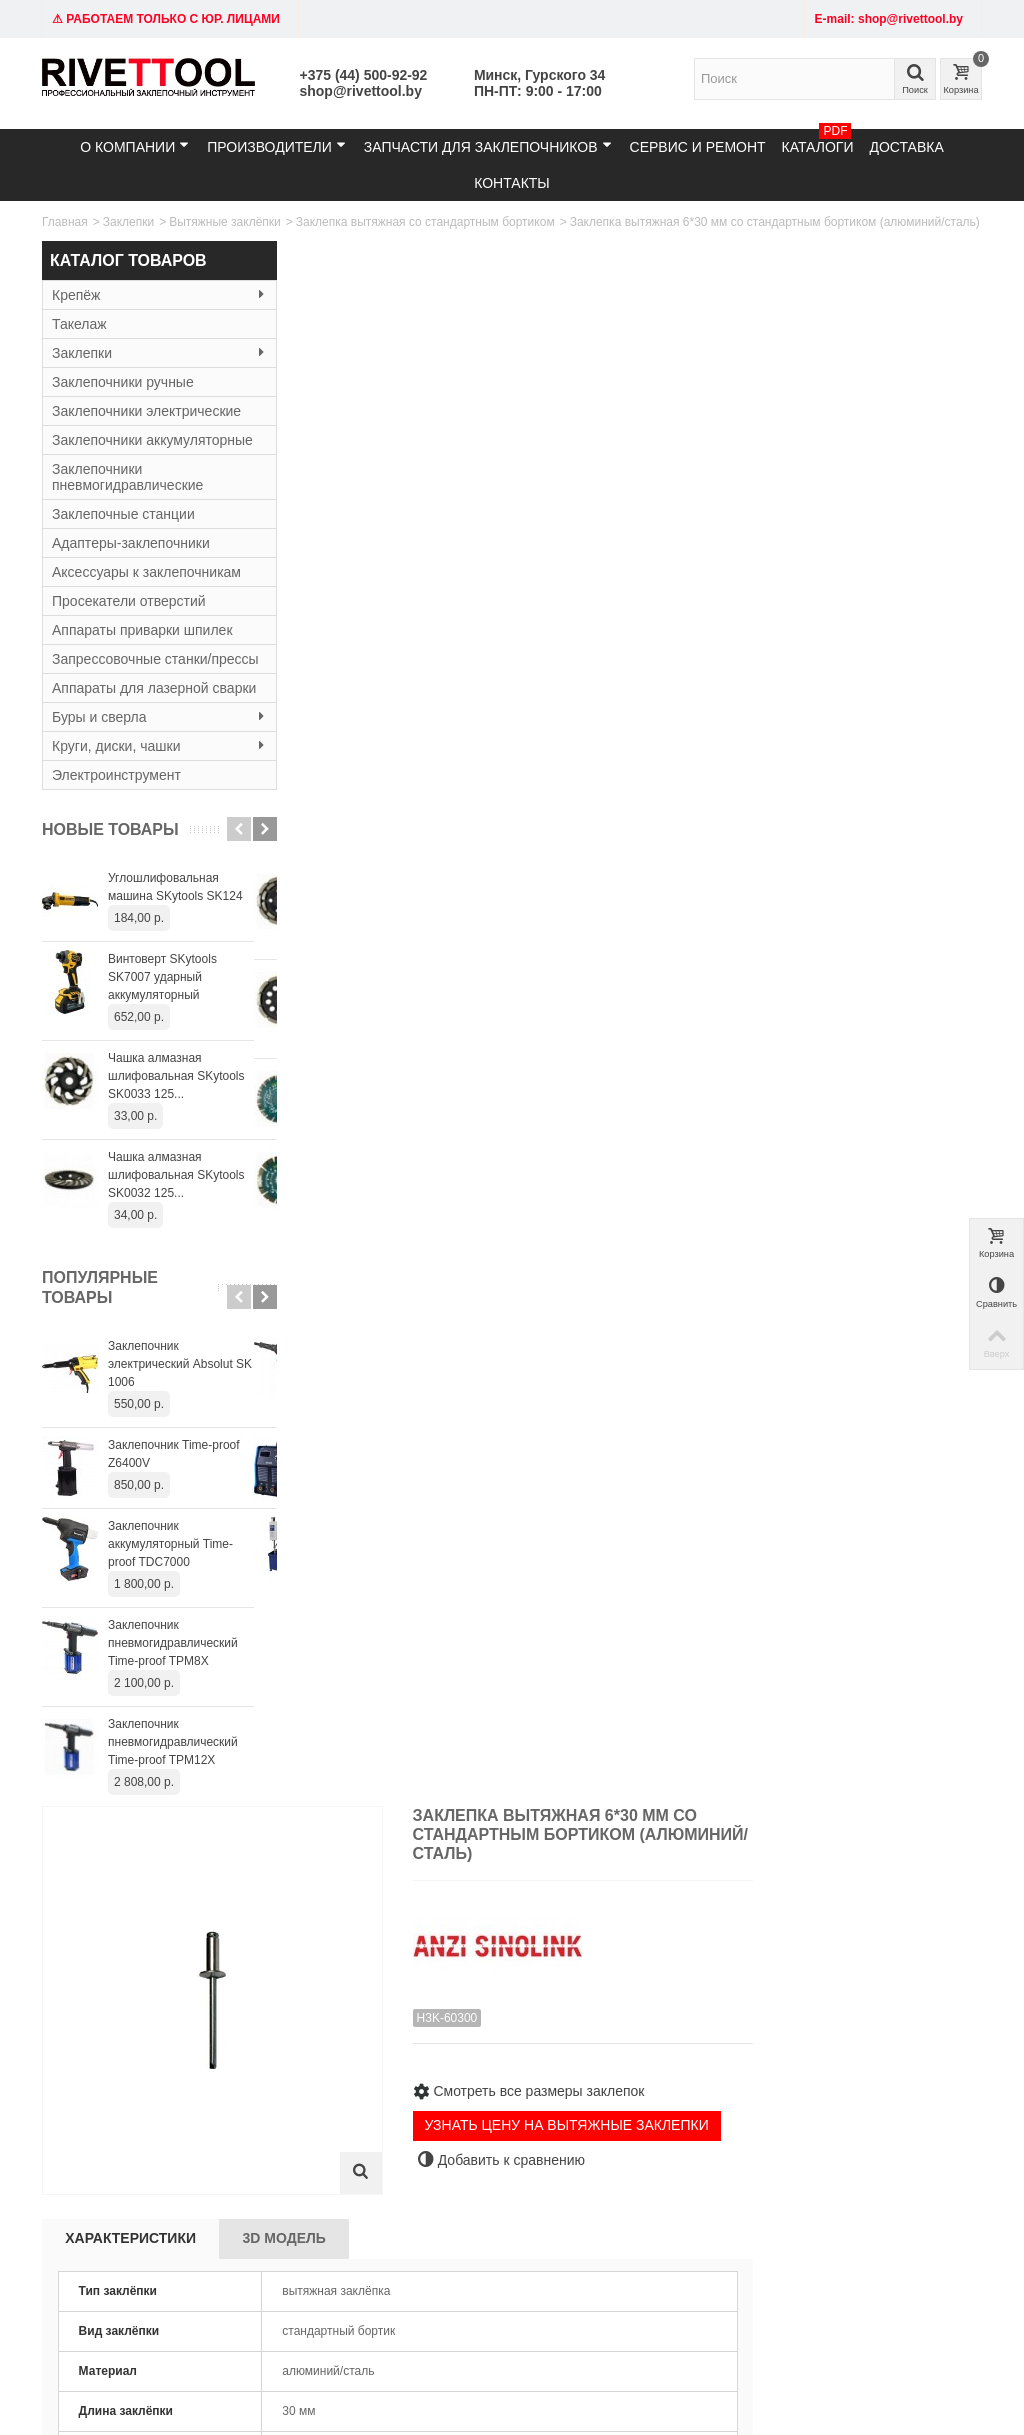  I want to click on Крепёж, so click(148, 295).